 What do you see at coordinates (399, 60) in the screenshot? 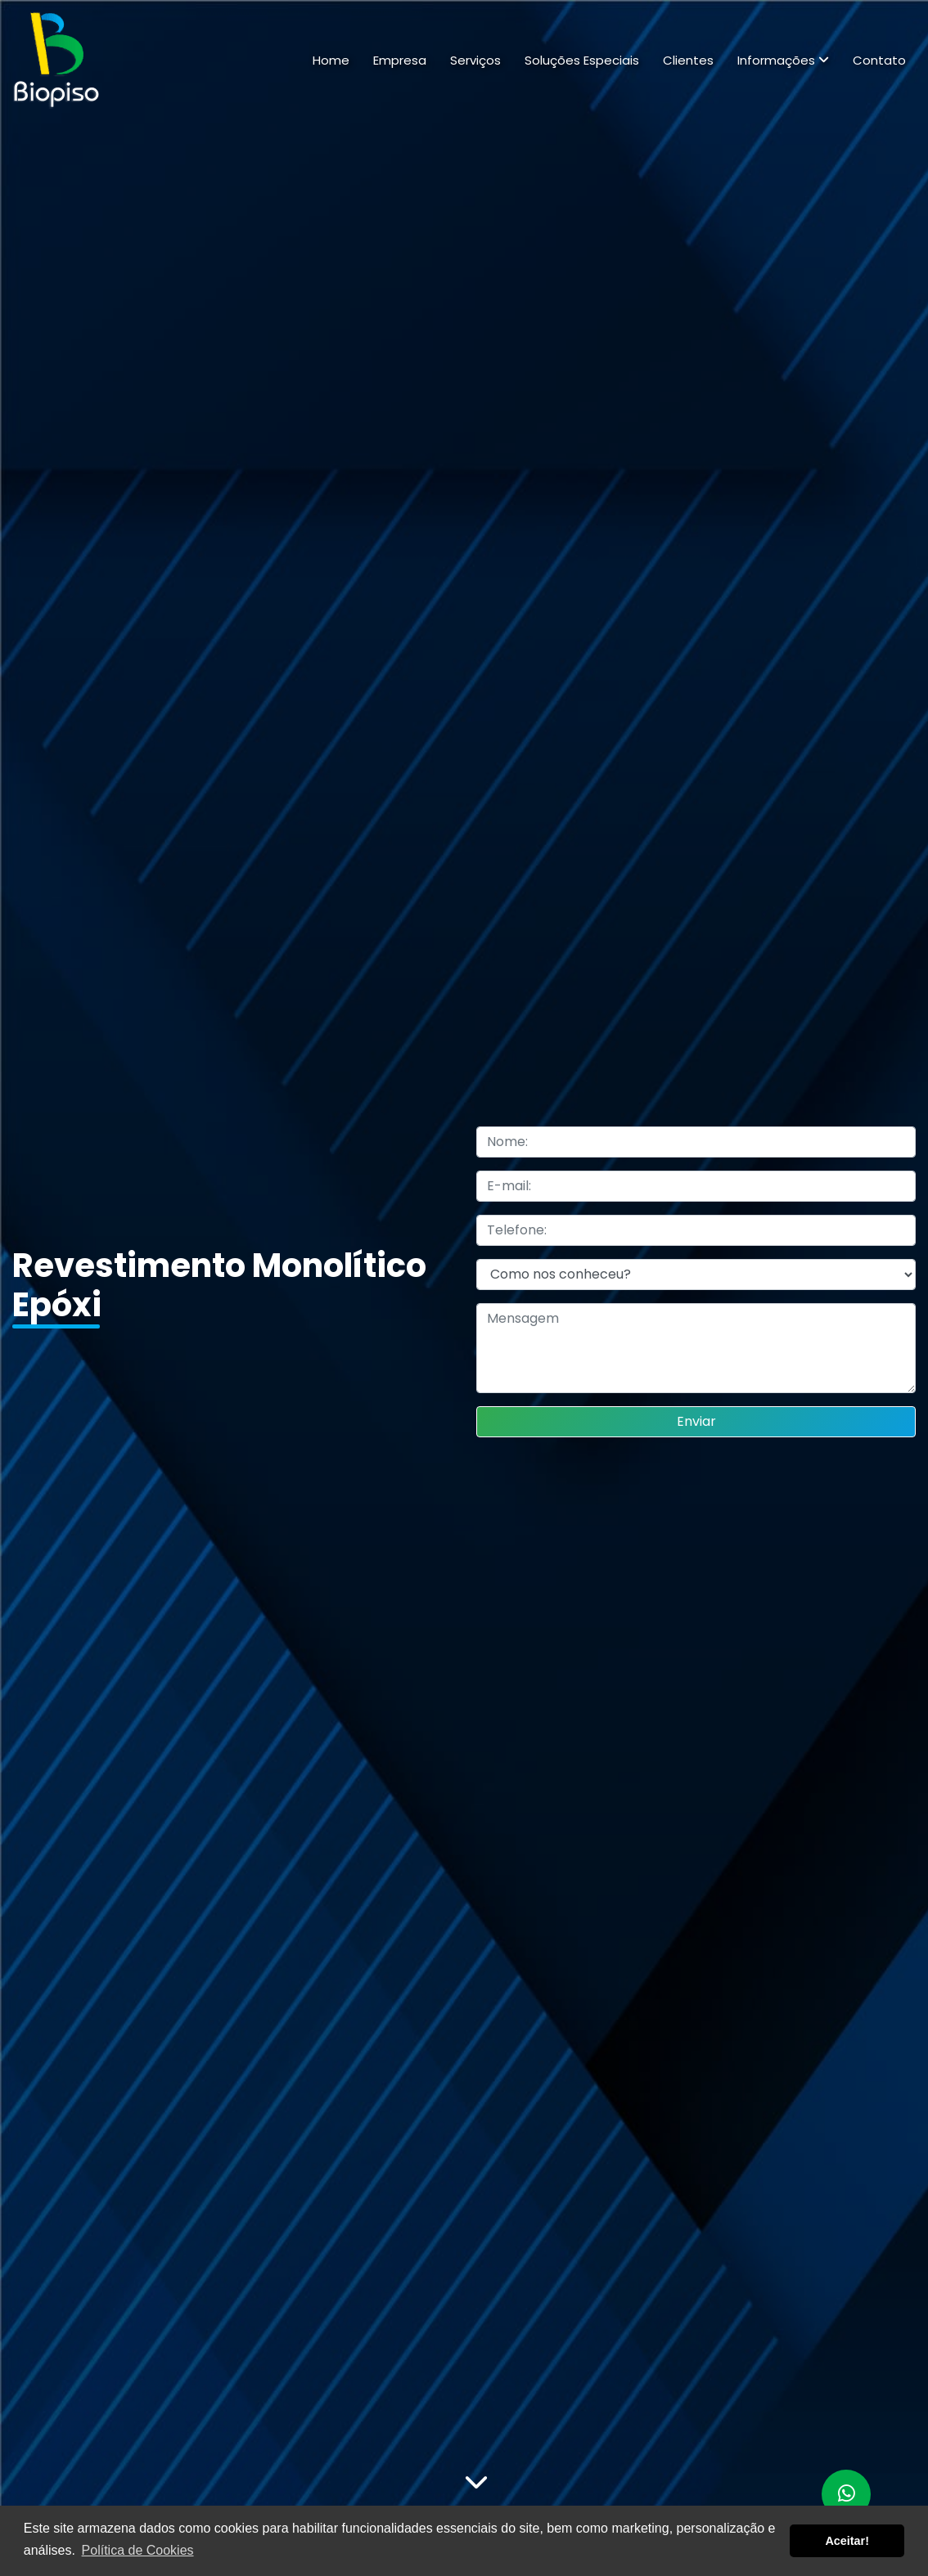
I see `Empresa` at bounding box center [399, 60].